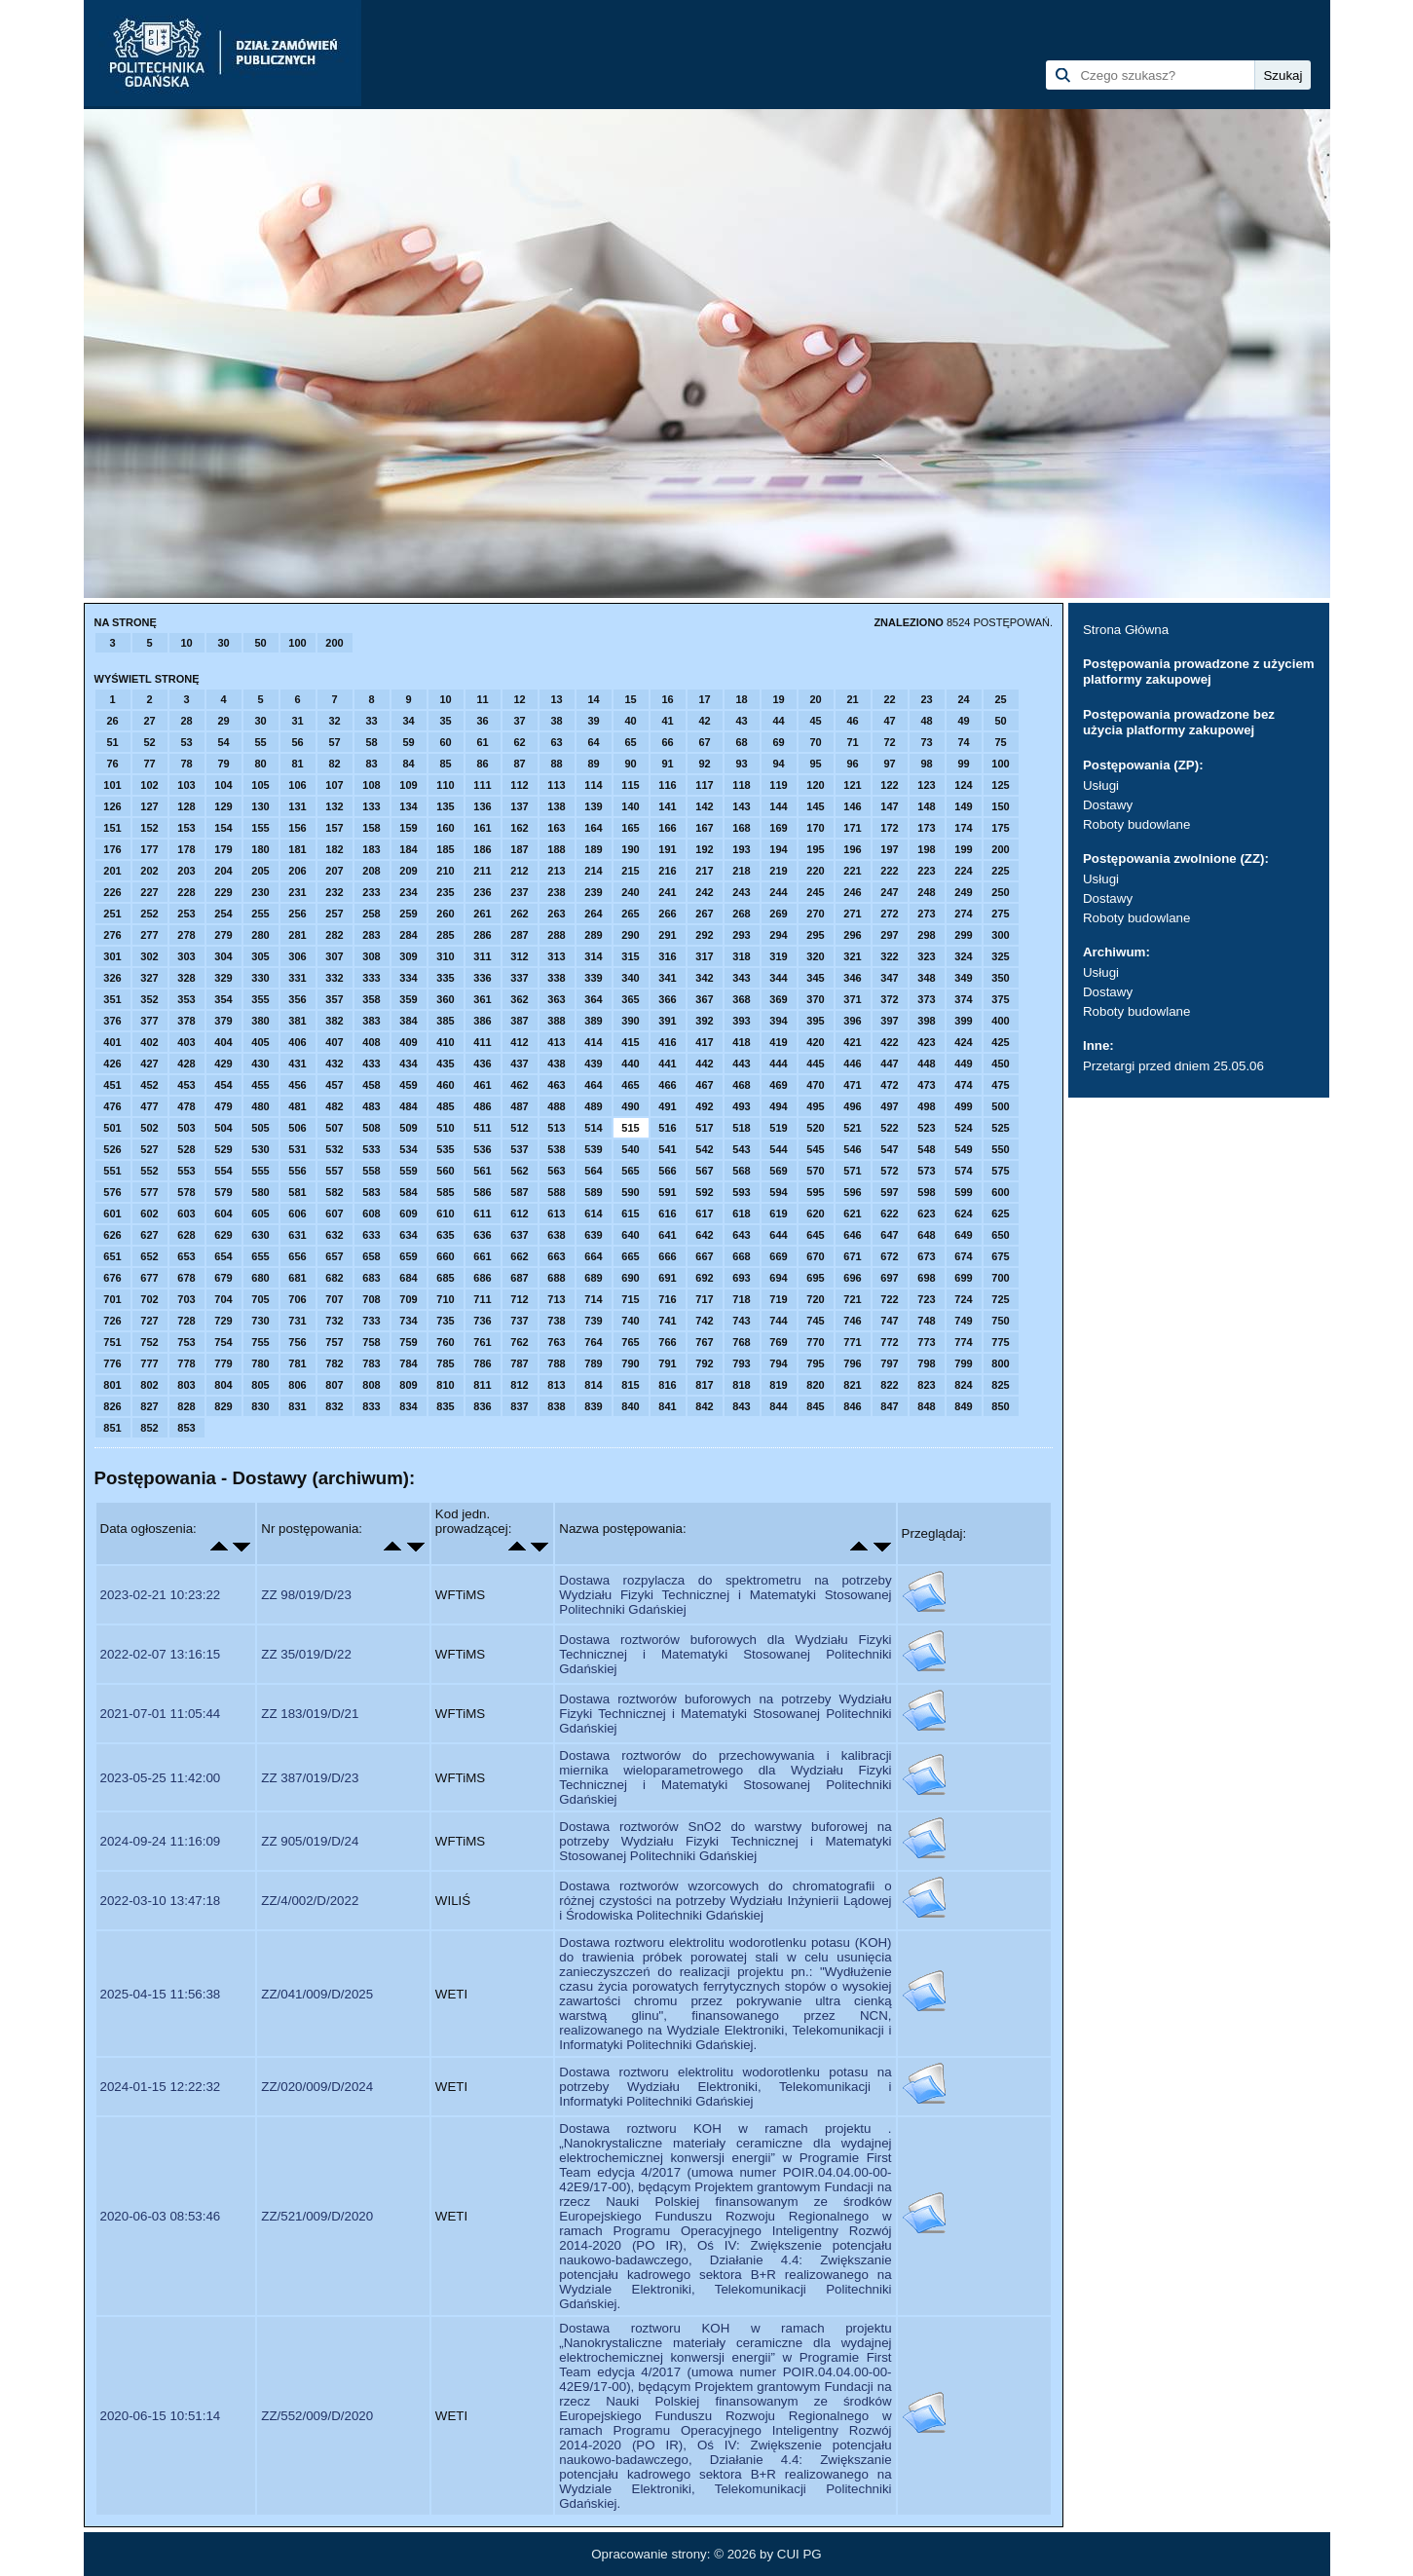 This screenshot has width=1413, height=2576. I want to click on 316, so click(667, 956).